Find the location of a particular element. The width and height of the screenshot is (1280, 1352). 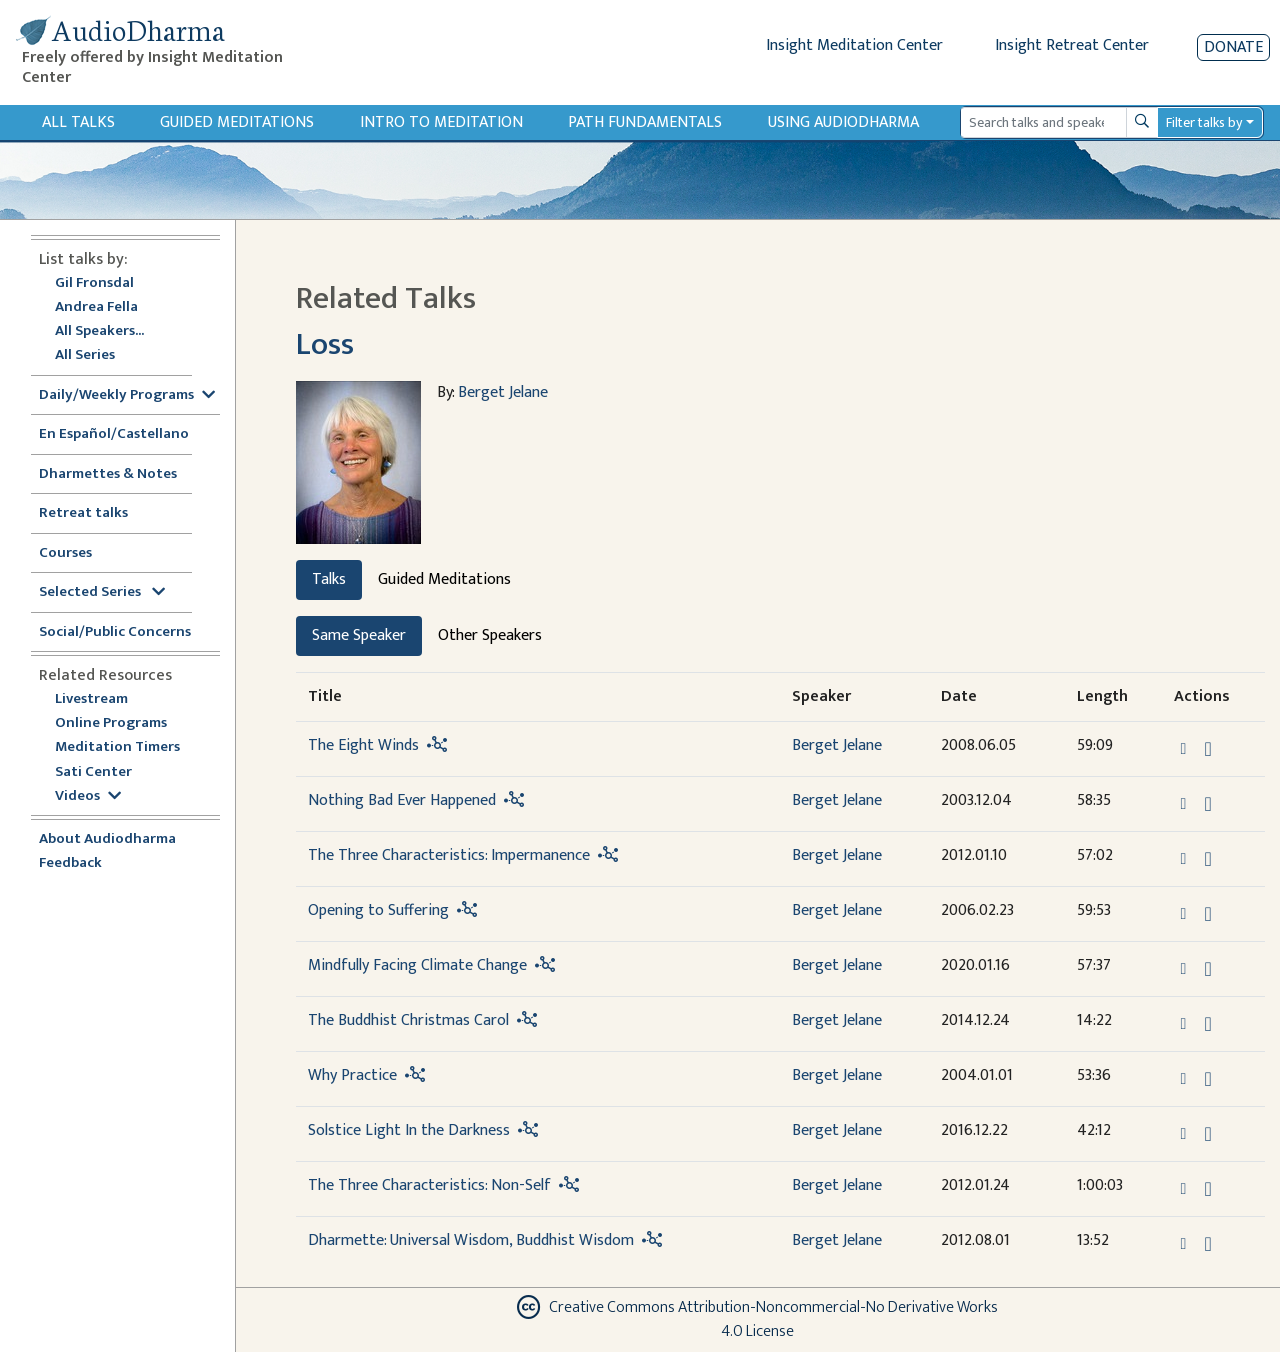

Why Practice is located at coordinates (352, 1075).